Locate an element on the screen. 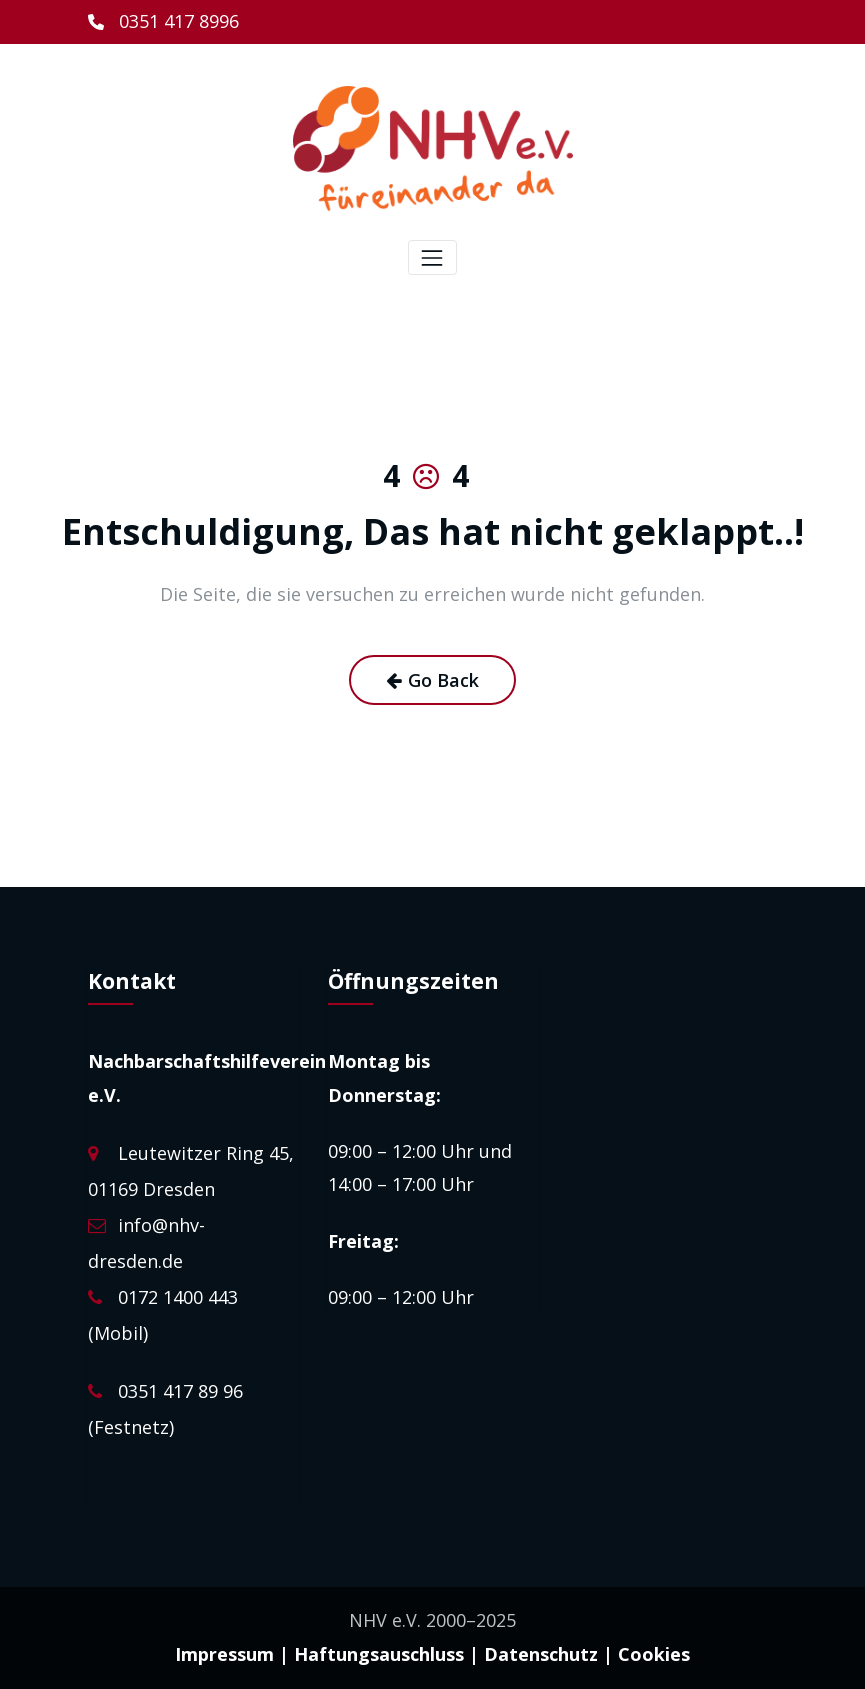 The width and height of the screenshot is (865, 1689). Cookies is located at coordinates (654, 1653).